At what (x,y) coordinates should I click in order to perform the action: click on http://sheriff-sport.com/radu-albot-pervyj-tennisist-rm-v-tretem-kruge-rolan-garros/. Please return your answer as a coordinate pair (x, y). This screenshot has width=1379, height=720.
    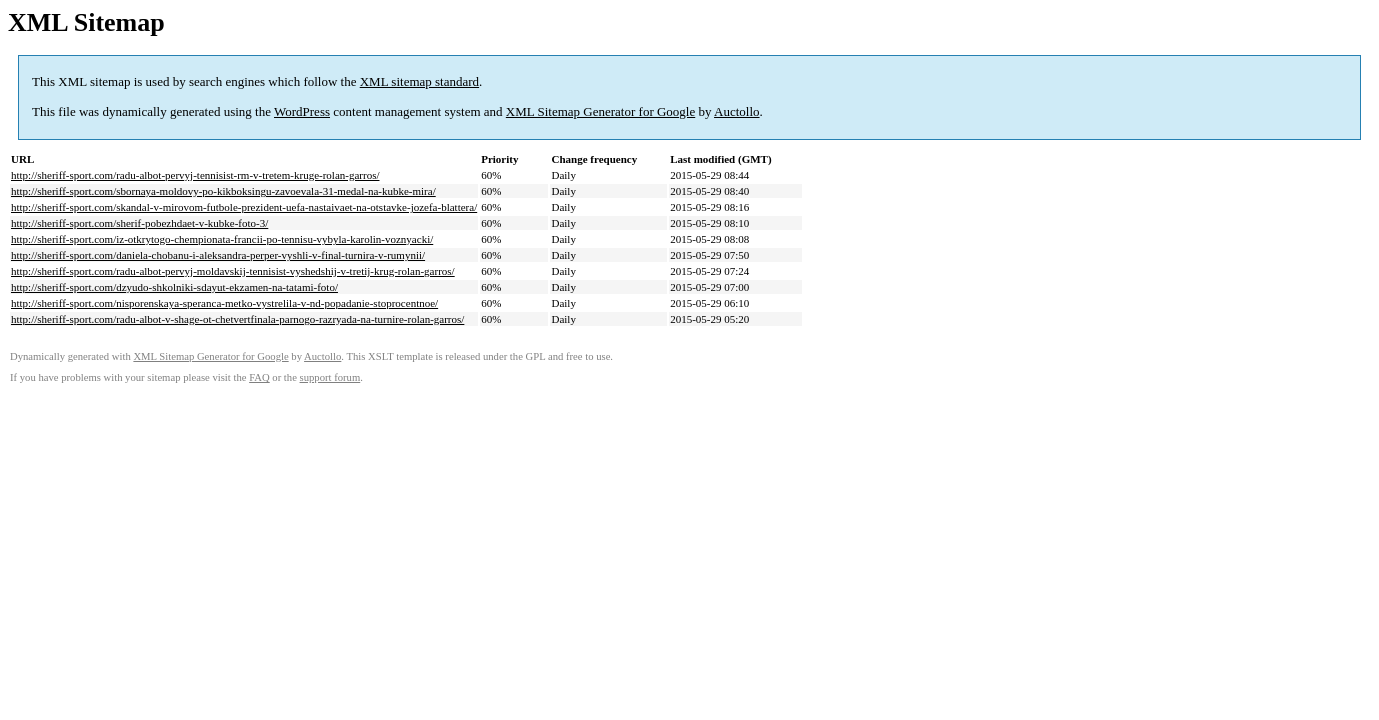
    Looking at the image, I should click on (195, 175).